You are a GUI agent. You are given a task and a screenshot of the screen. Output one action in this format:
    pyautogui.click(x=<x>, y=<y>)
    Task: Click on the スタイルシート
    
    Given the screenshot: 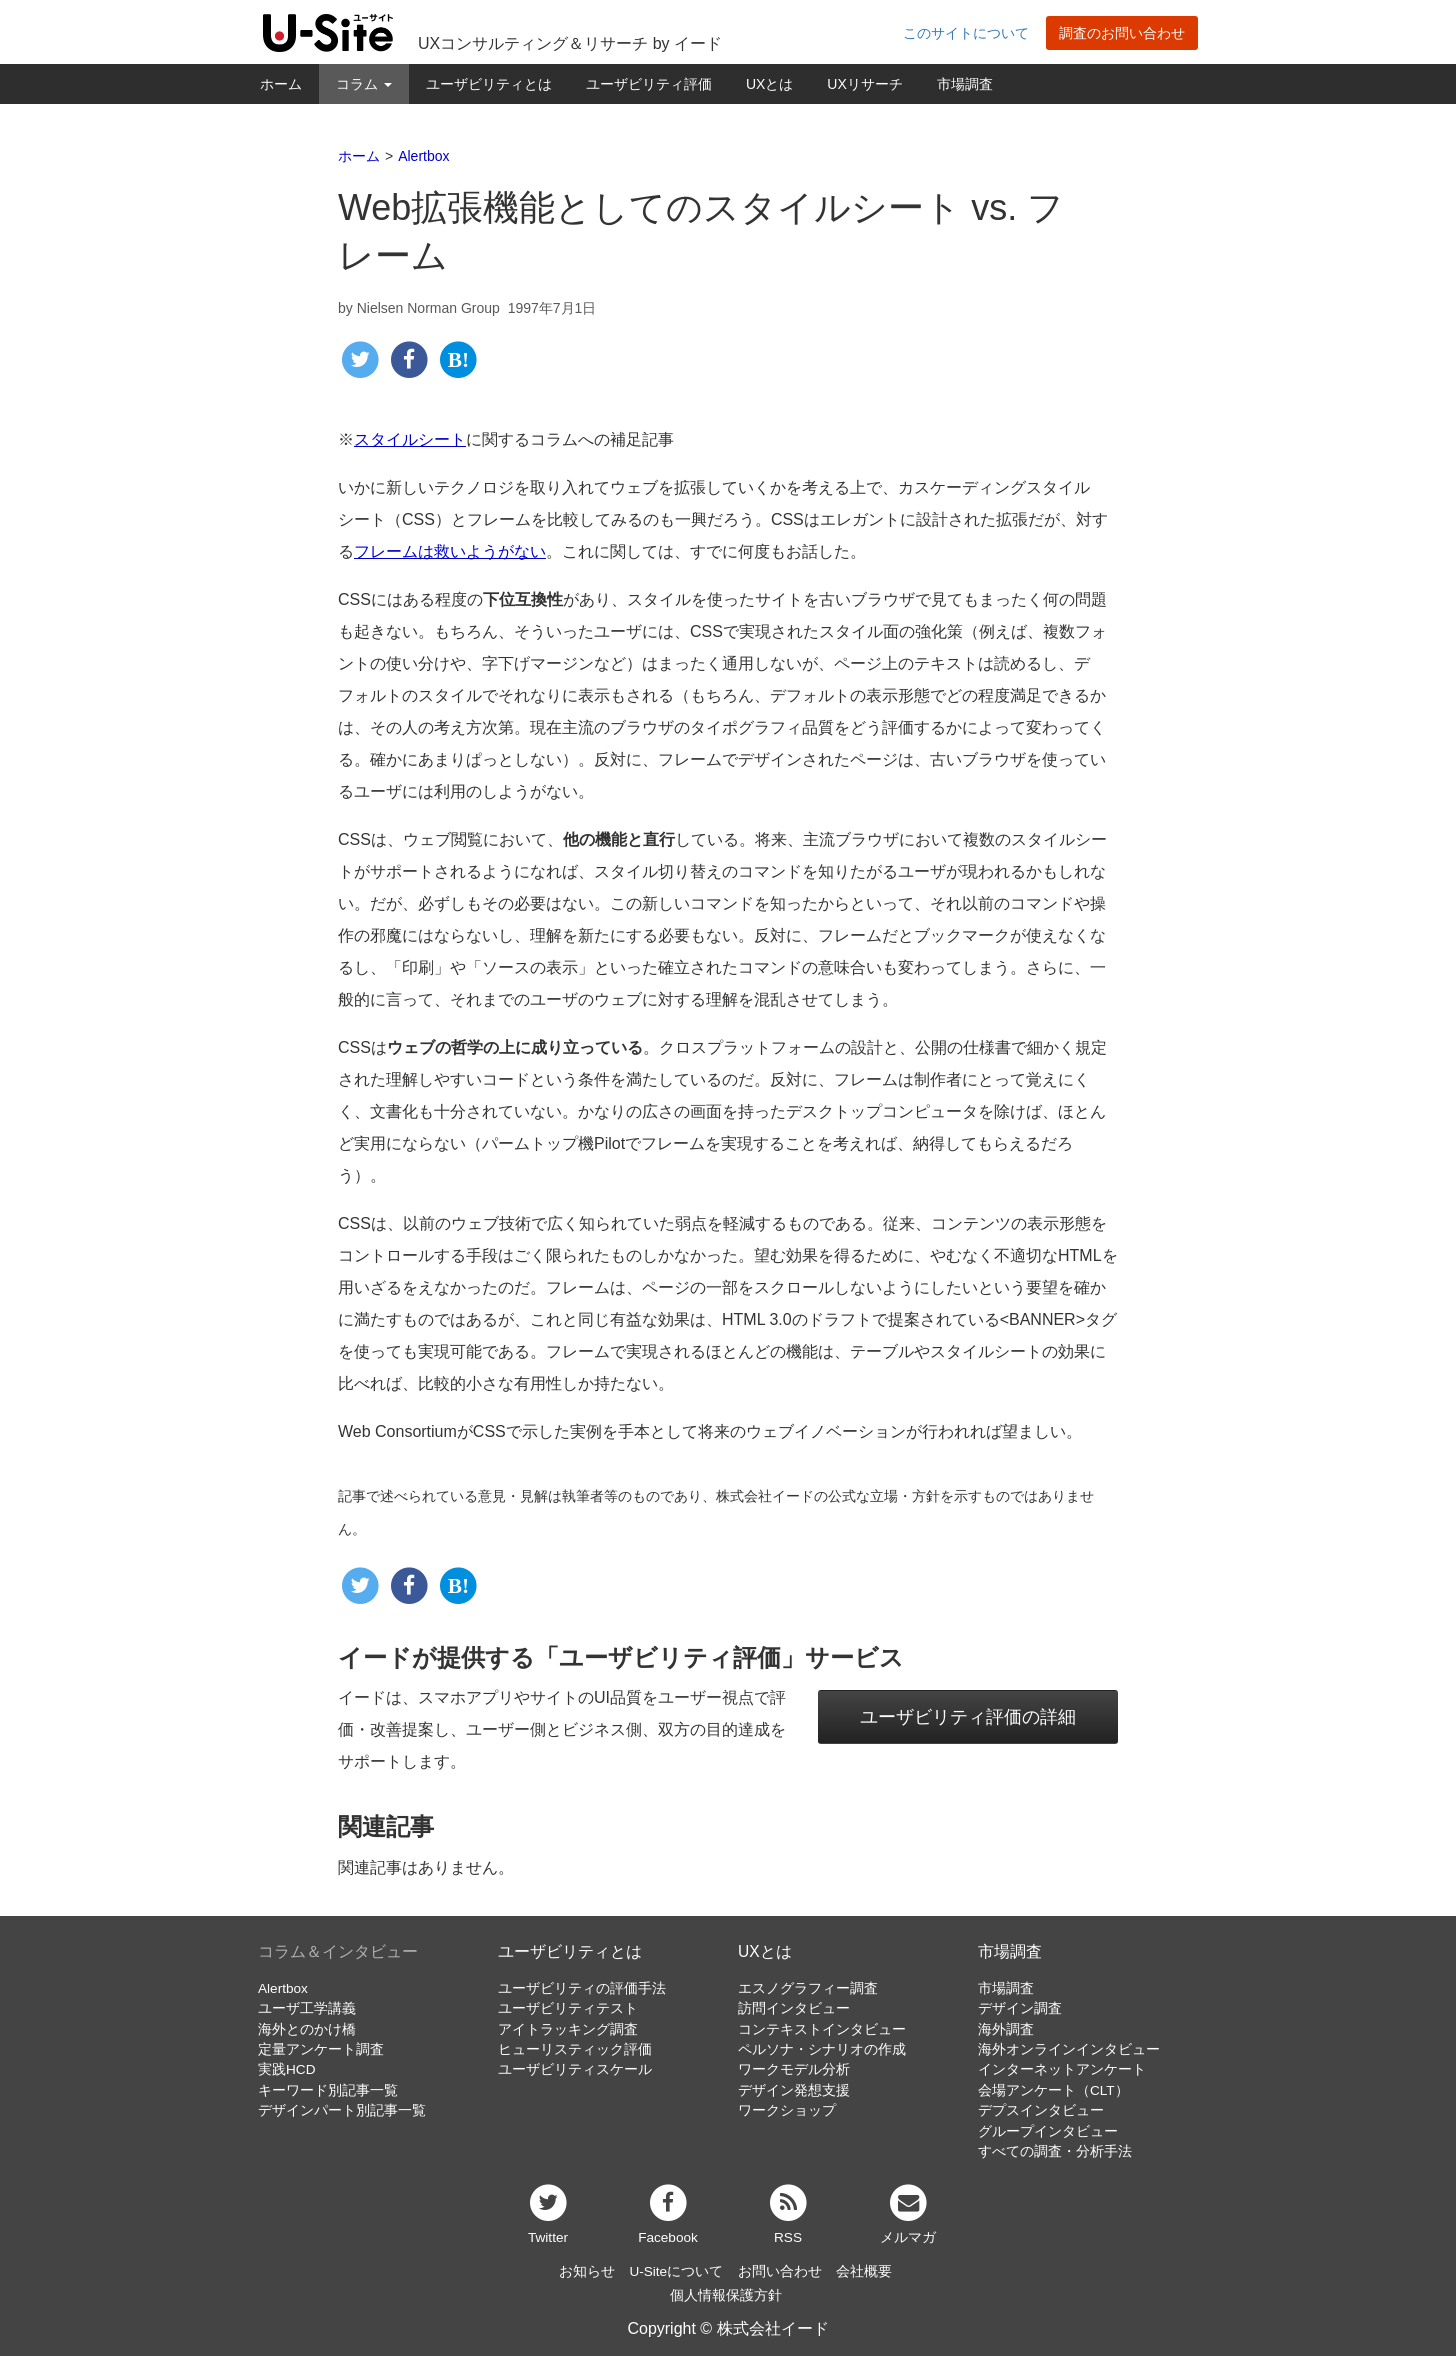 What is the action you would take?
    pyautogui.click(x=410, y=439)
    